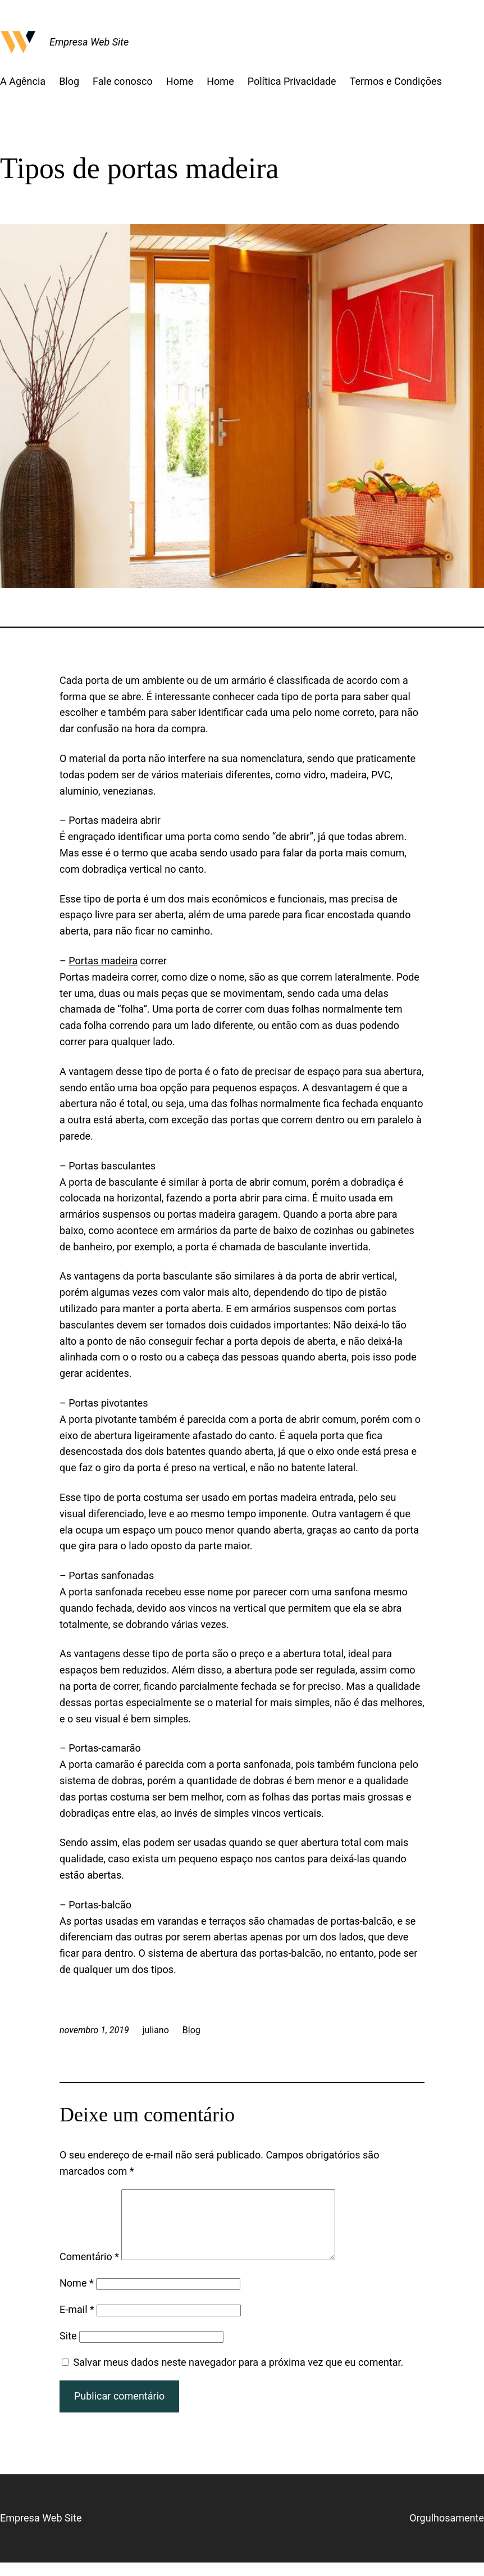 The width and height of the screenshot is (484, 2576). I want to click on Home, so click(179, 81).